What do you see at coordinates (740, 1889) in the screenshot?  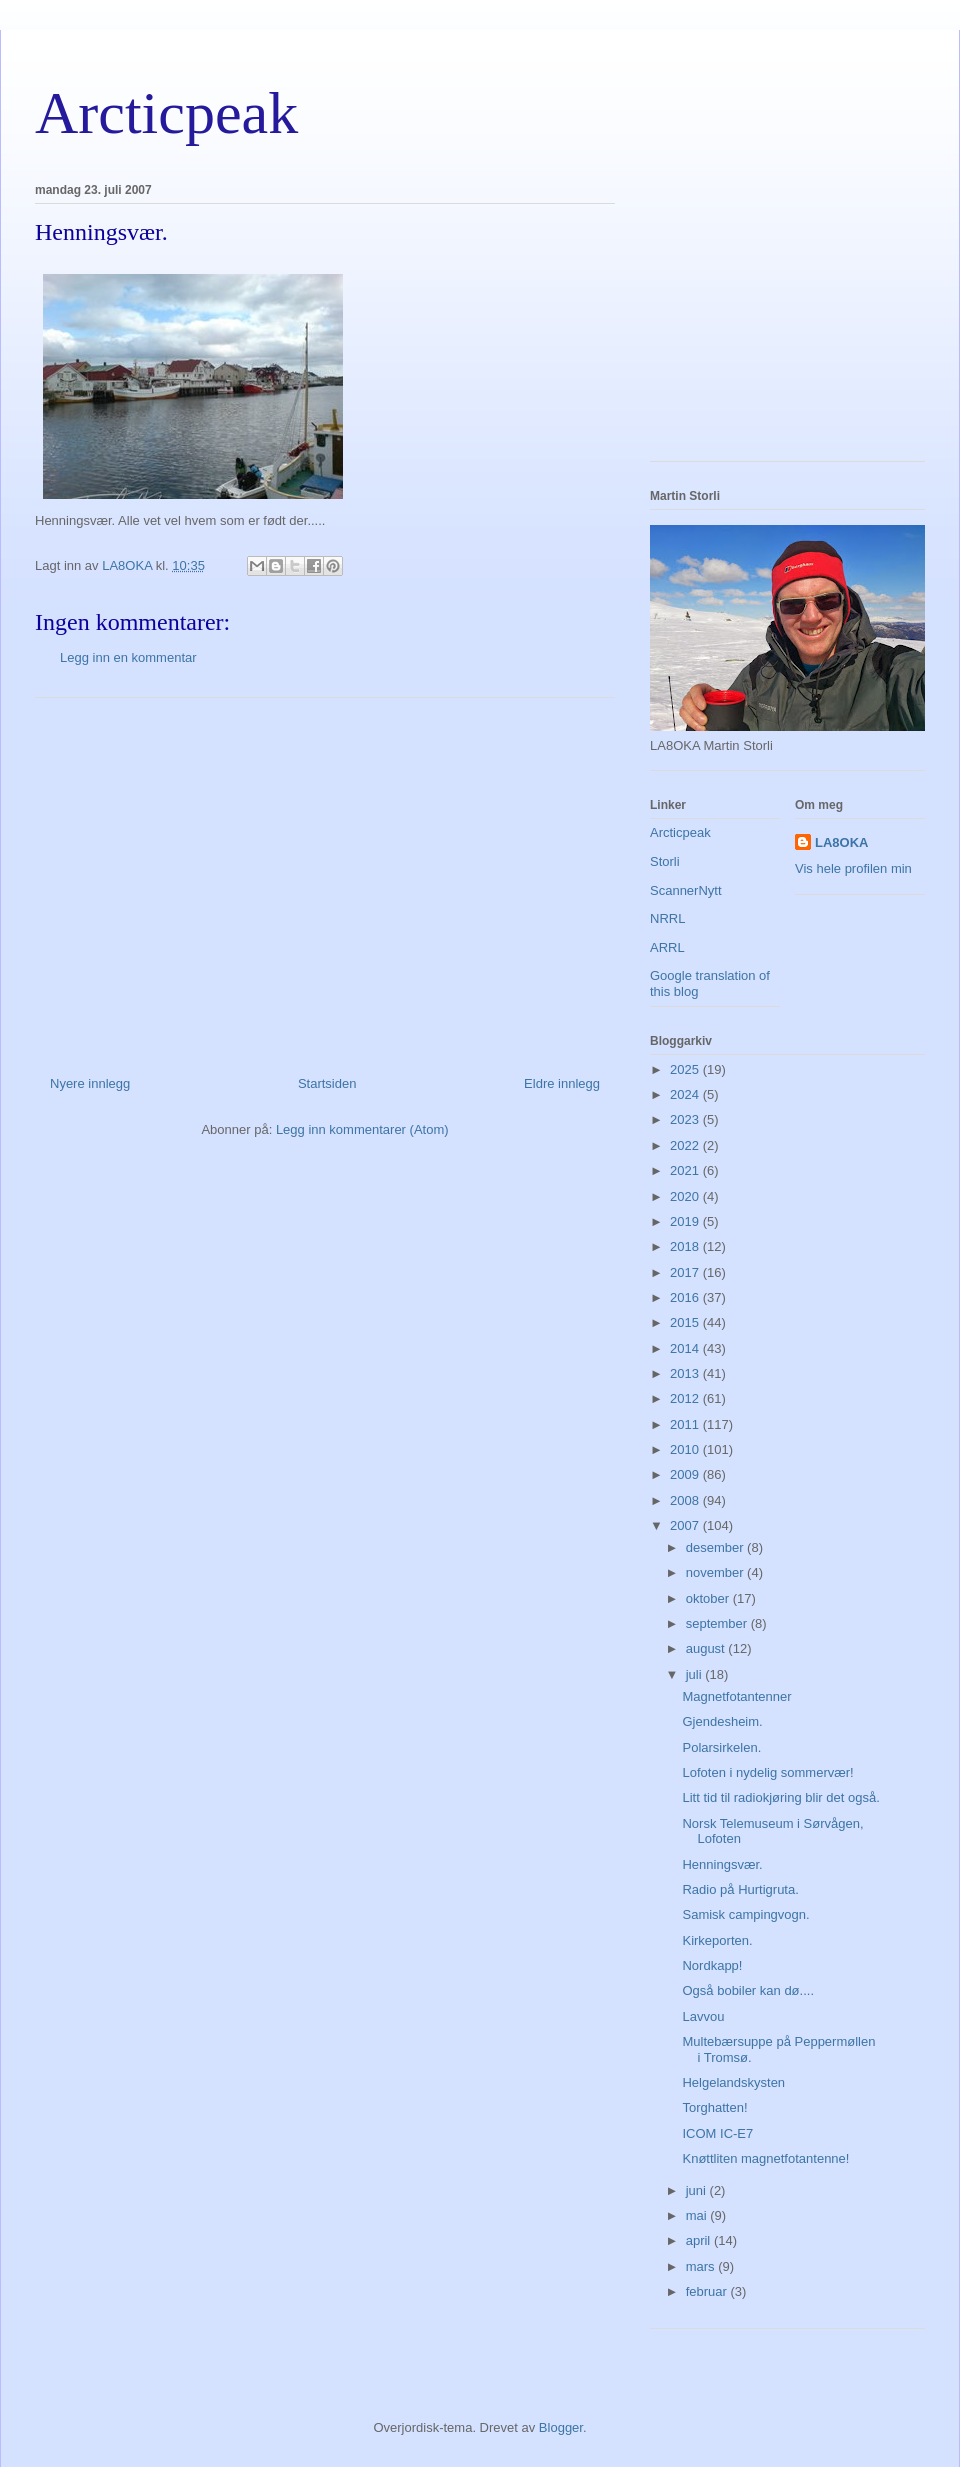 I see `Radio på Hurtigruta.` at bounding box center [740, 1889].